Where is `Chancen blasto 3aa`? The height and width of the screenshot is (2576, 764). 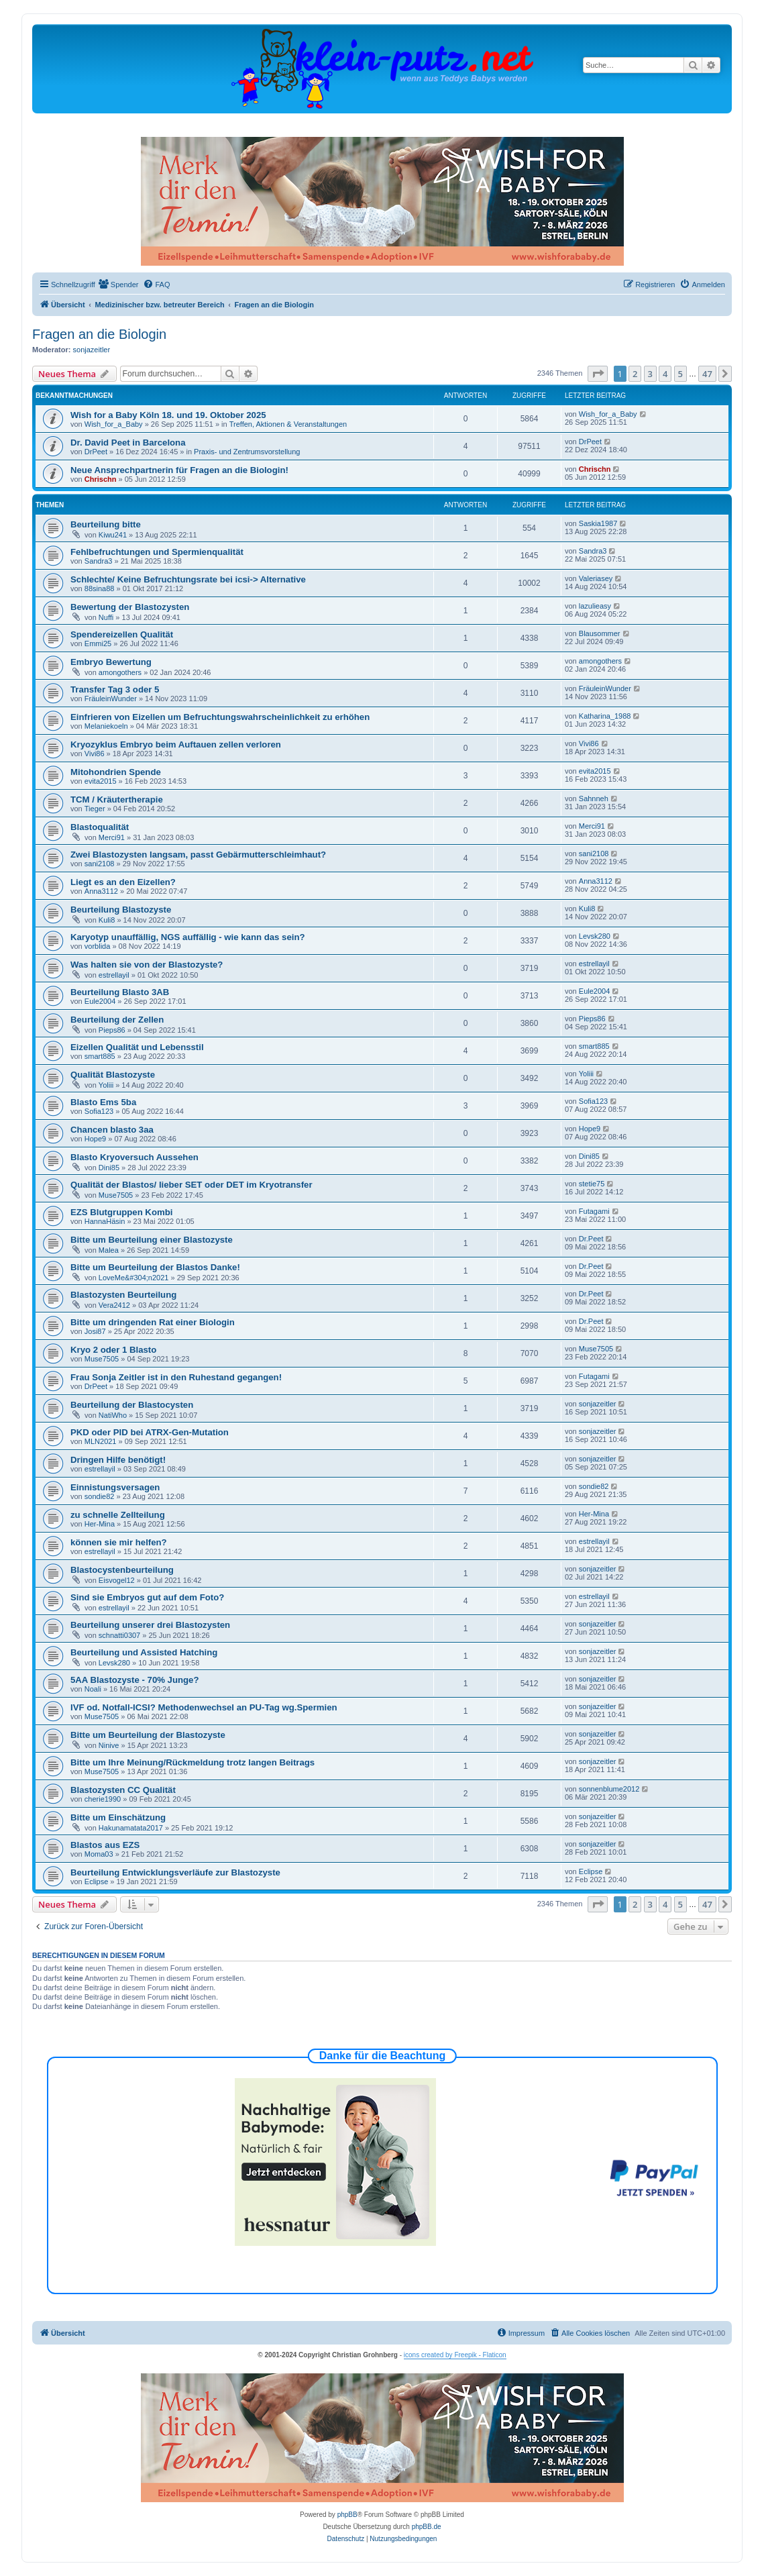
Chancen blasto 3aa is located at coordinates (112, 1130).